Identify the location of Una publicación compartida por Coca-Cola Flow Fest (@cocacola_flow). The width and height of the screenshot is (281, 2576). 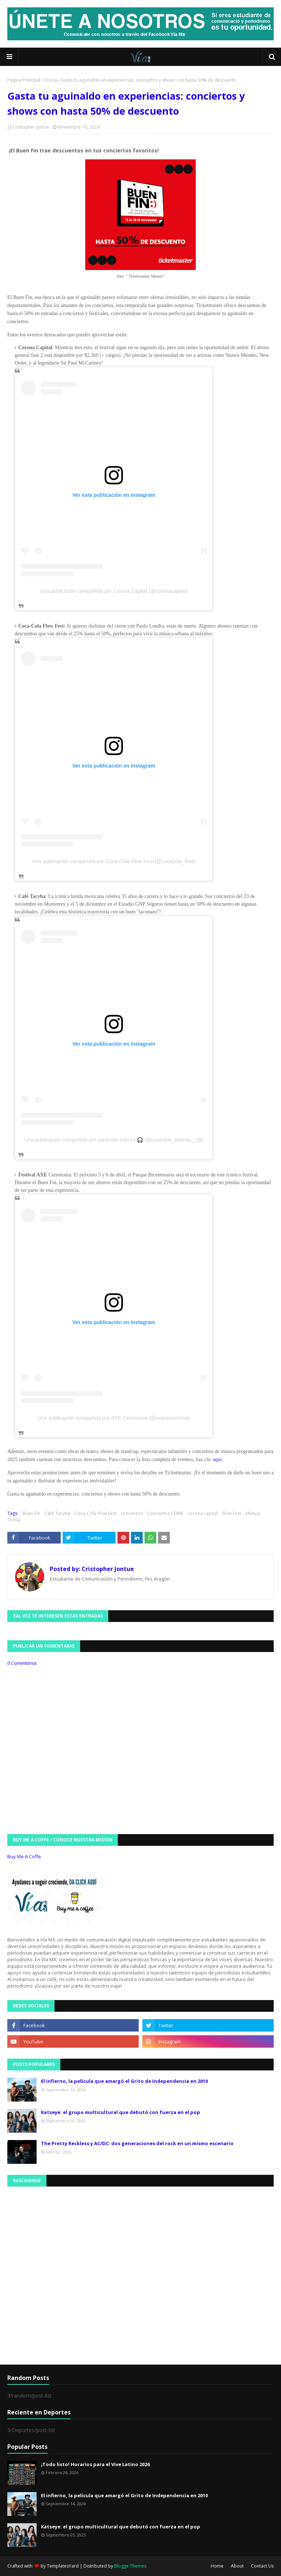
(114, 861).